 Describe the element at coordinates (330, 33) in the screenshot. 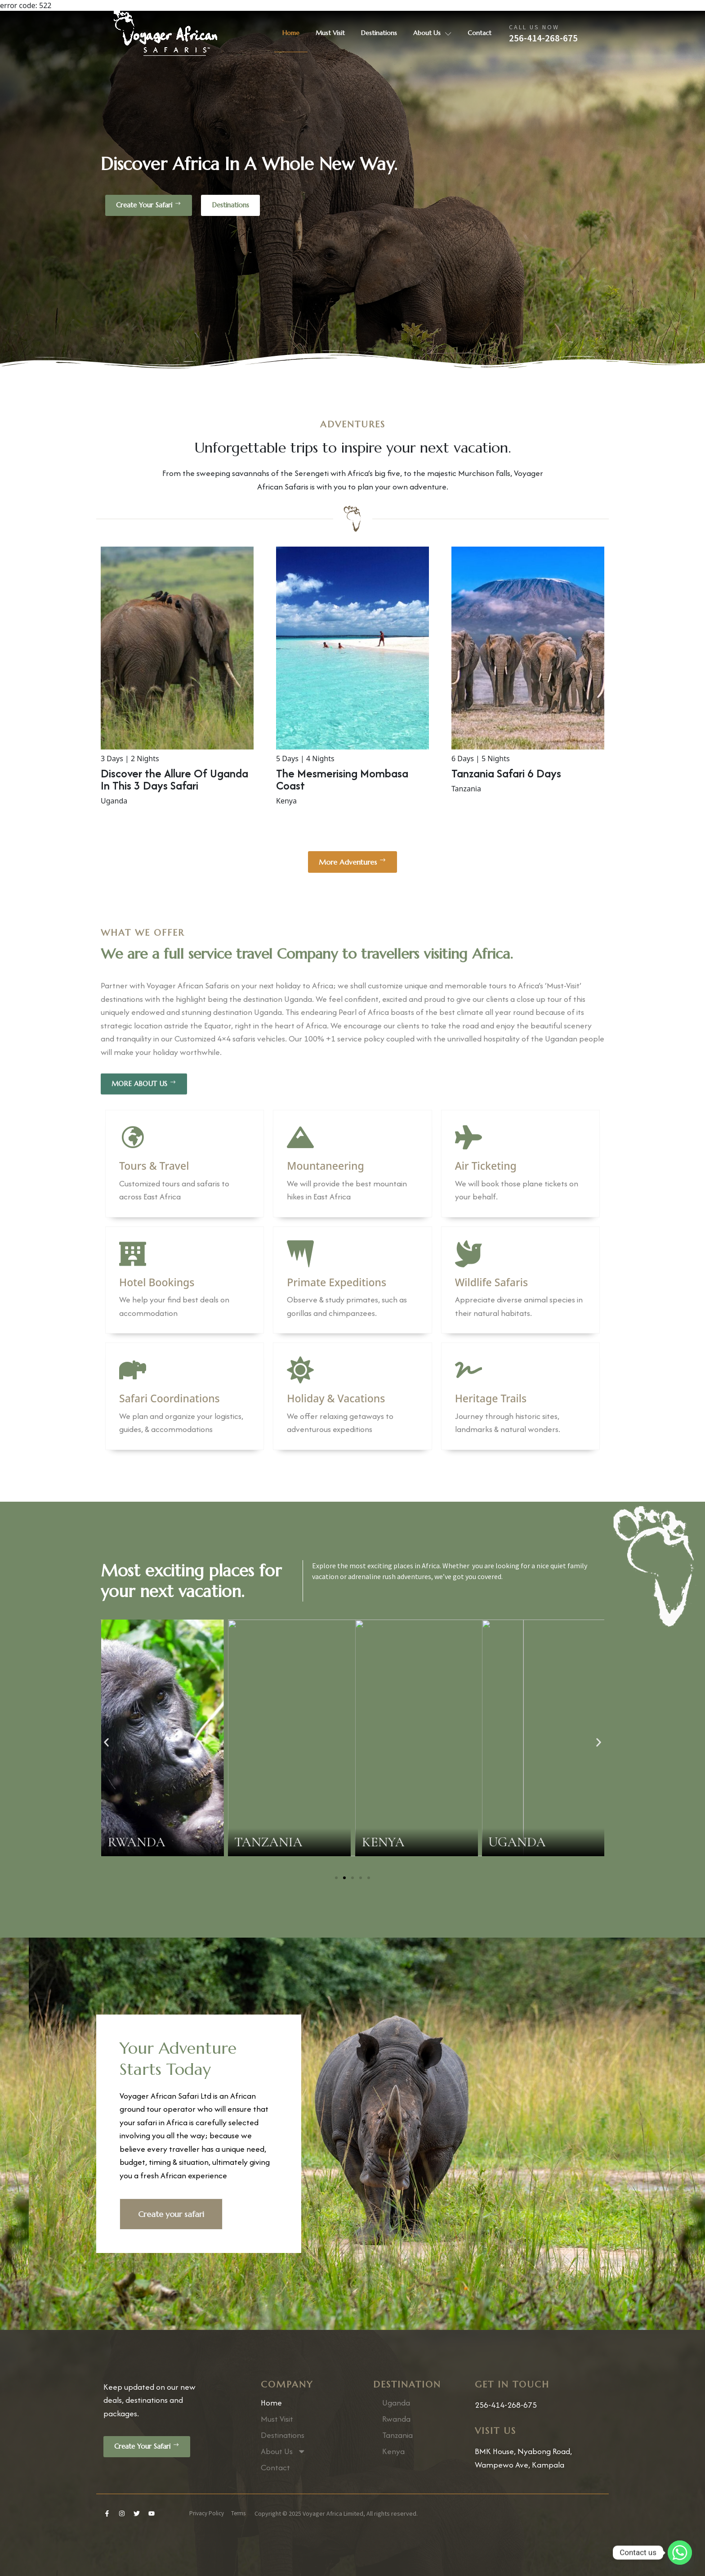

I see `Must Visit` at that location.